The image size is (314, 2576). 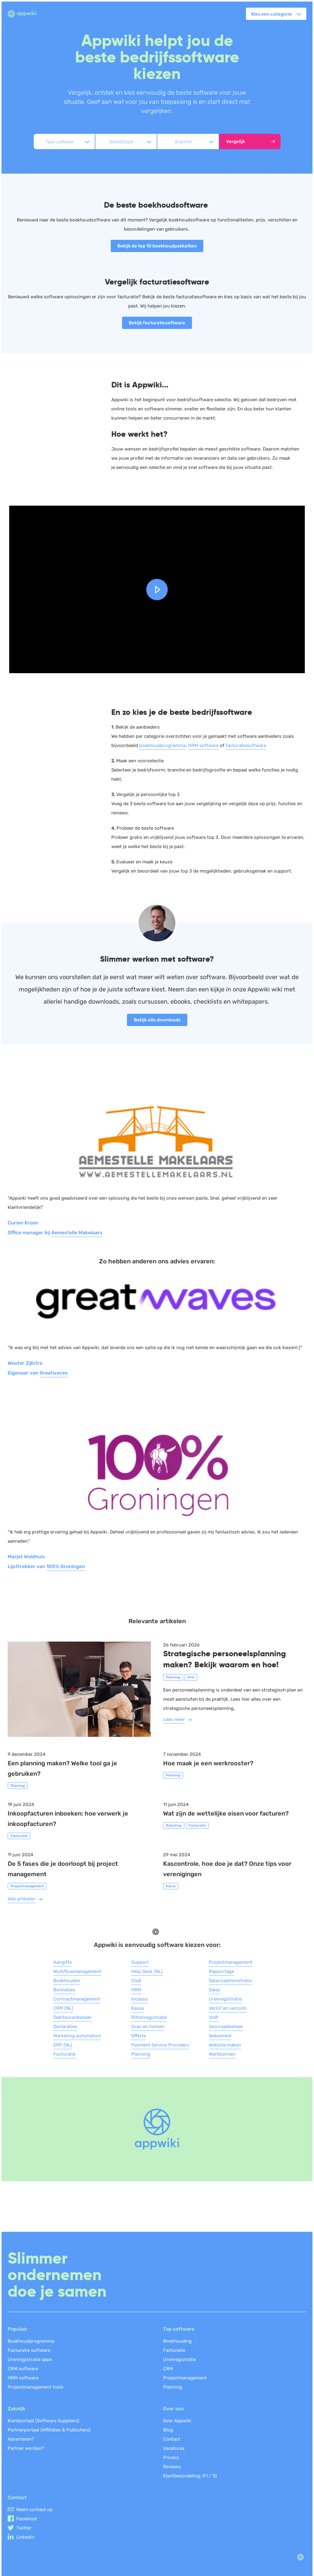 What do you see at coordinates (35, 2387) in the screenshot?
I see `Projectmanagement tools` at bounding box center [35, 2387].